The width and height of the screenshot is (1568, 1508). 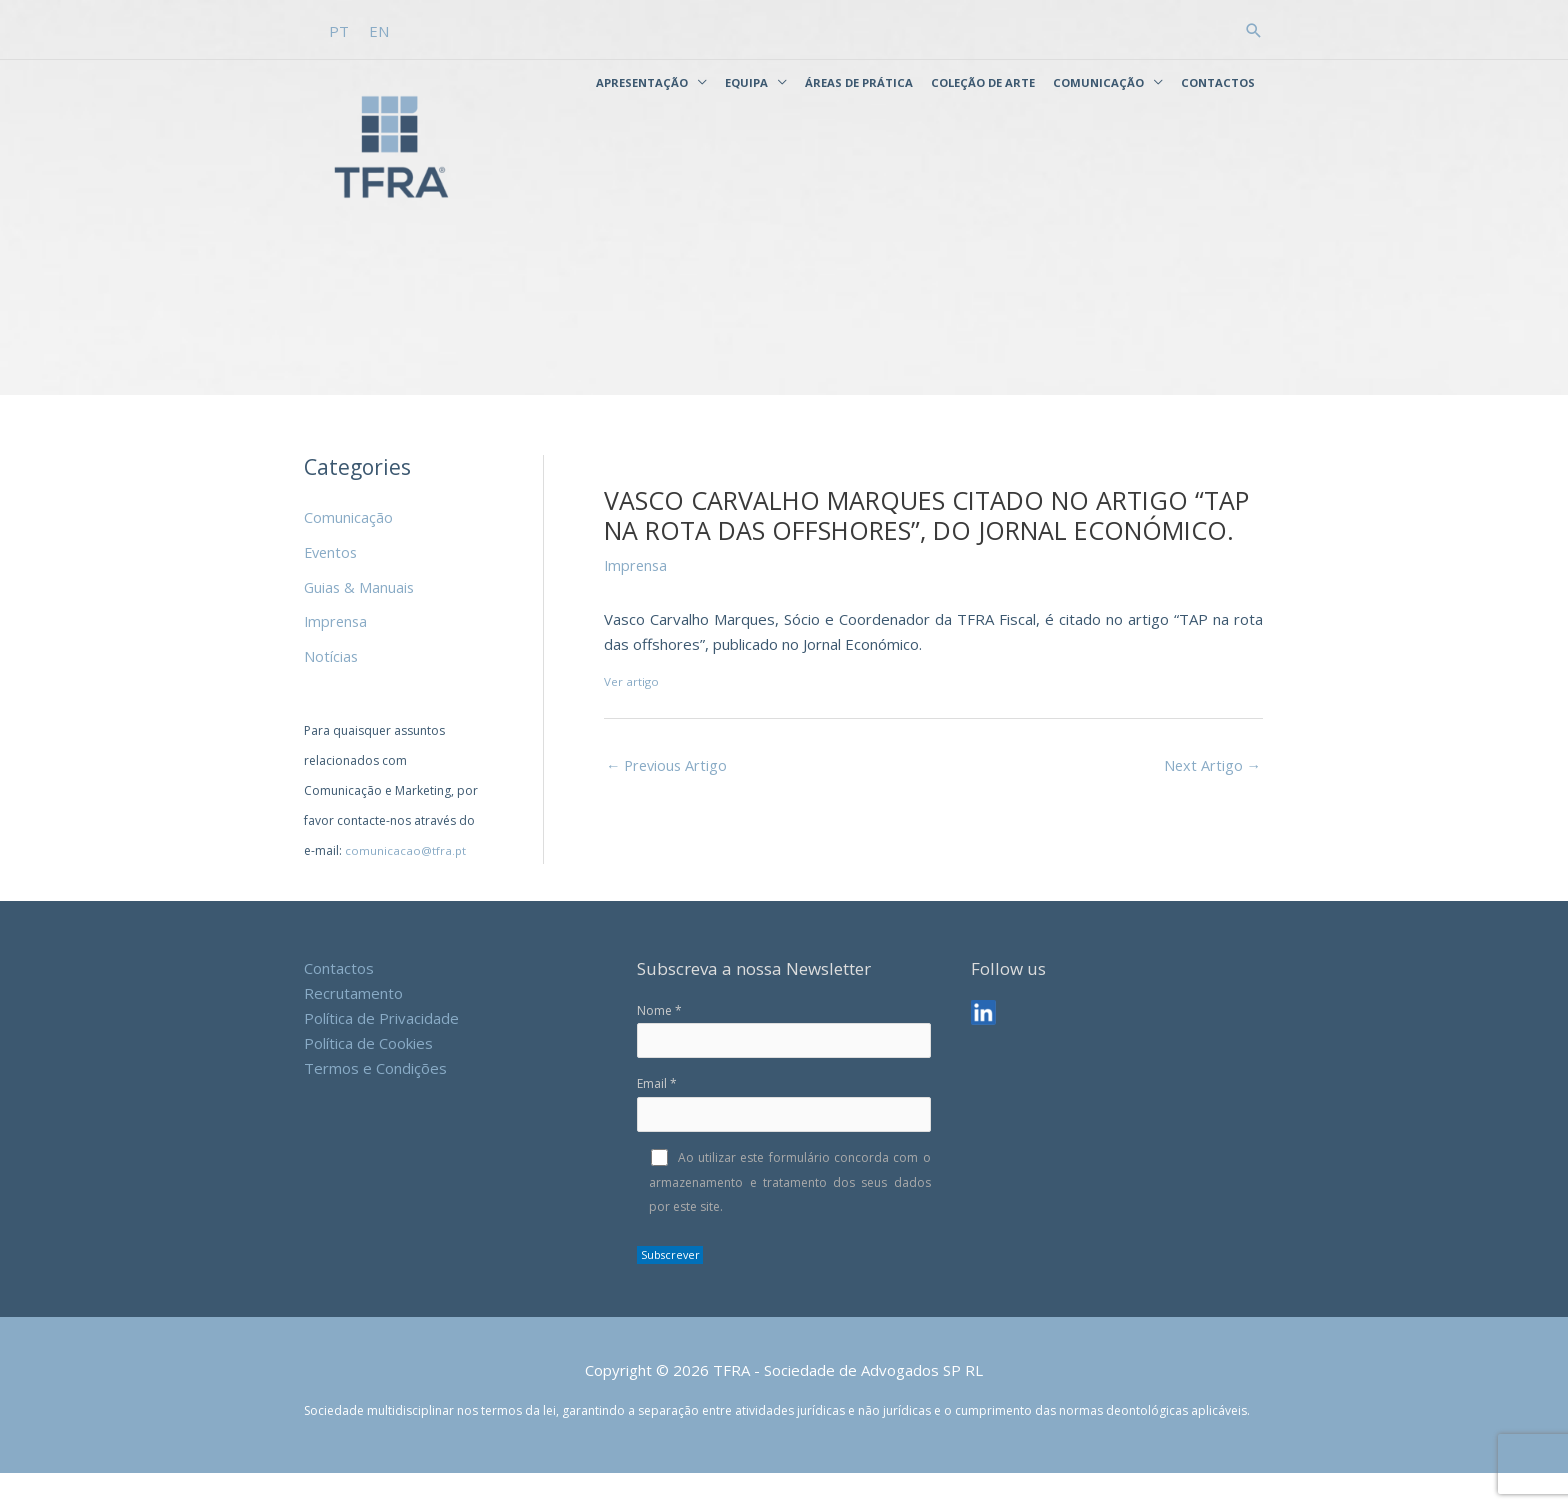 What do you see at coordinates (1211, 803) in the screenshot?
I see `Next Artigo` at bounding box center [1211, 803].